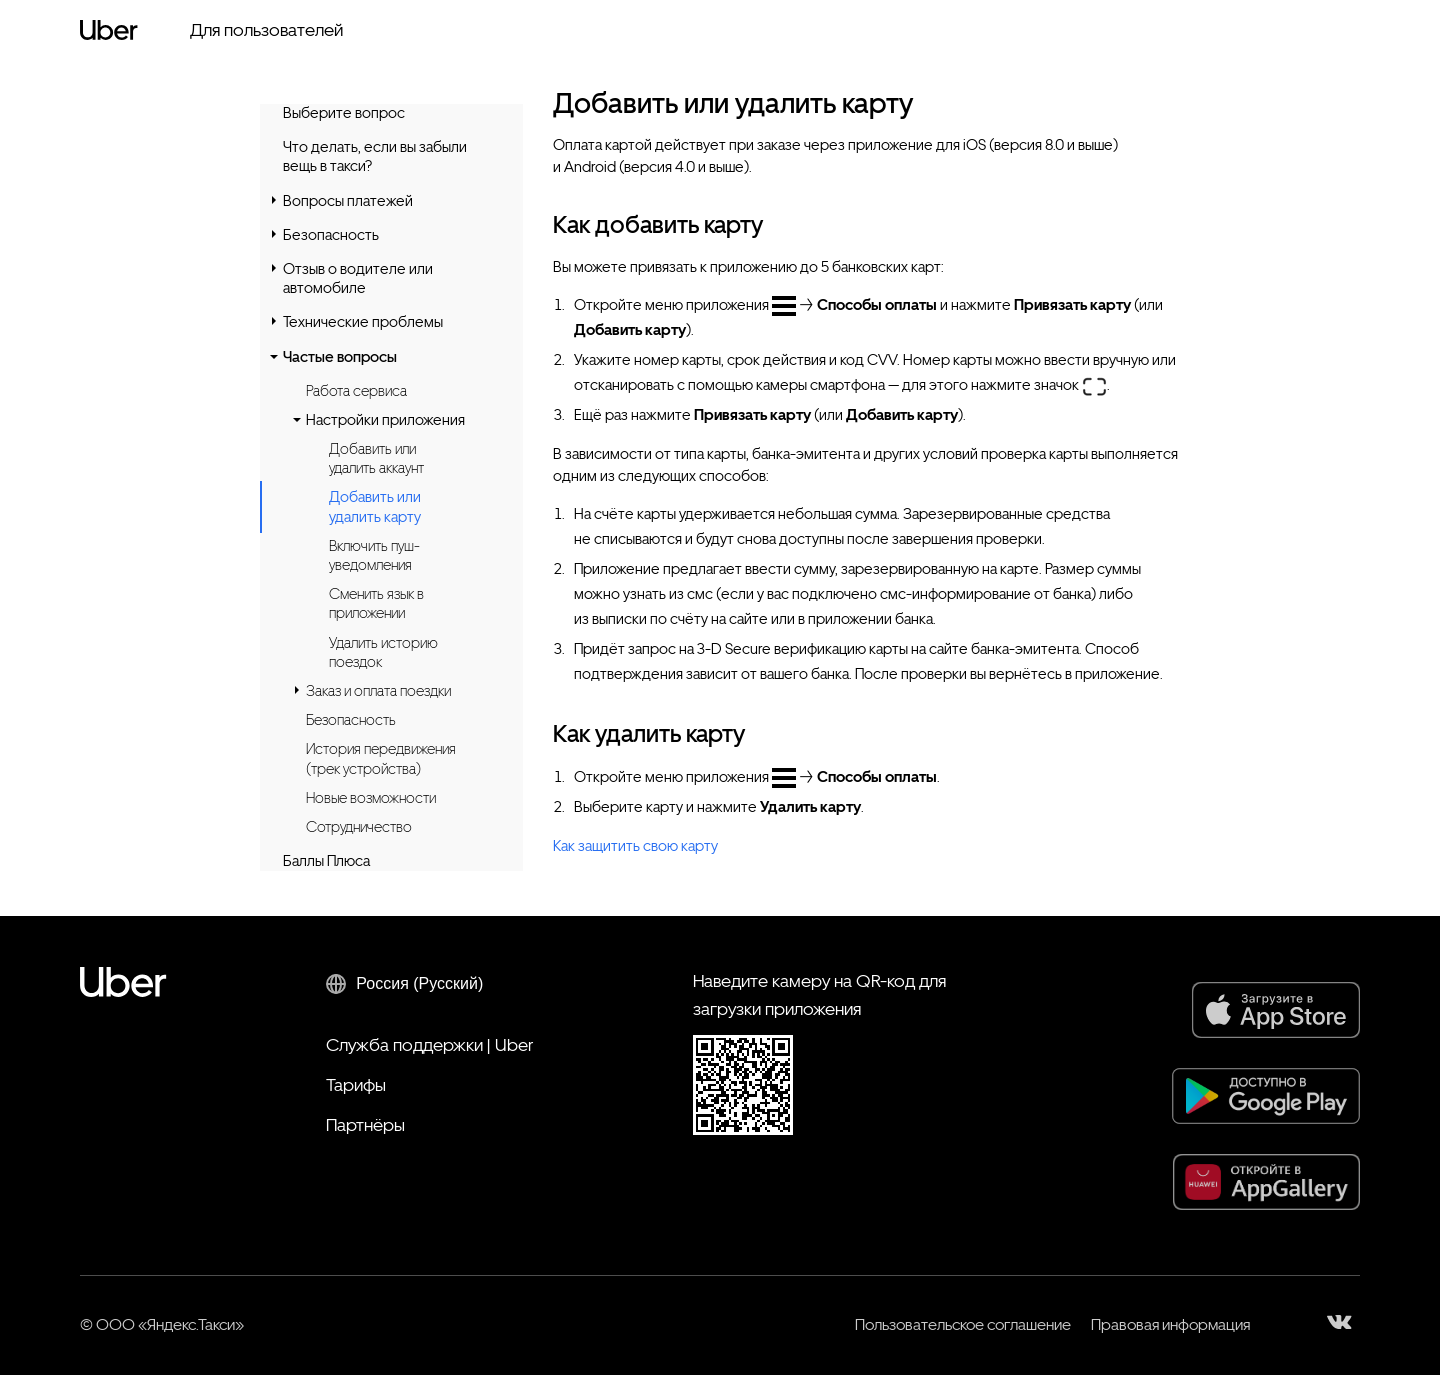  I want to click on Отзыв о водителе или автомобиле, so click(358, 278).